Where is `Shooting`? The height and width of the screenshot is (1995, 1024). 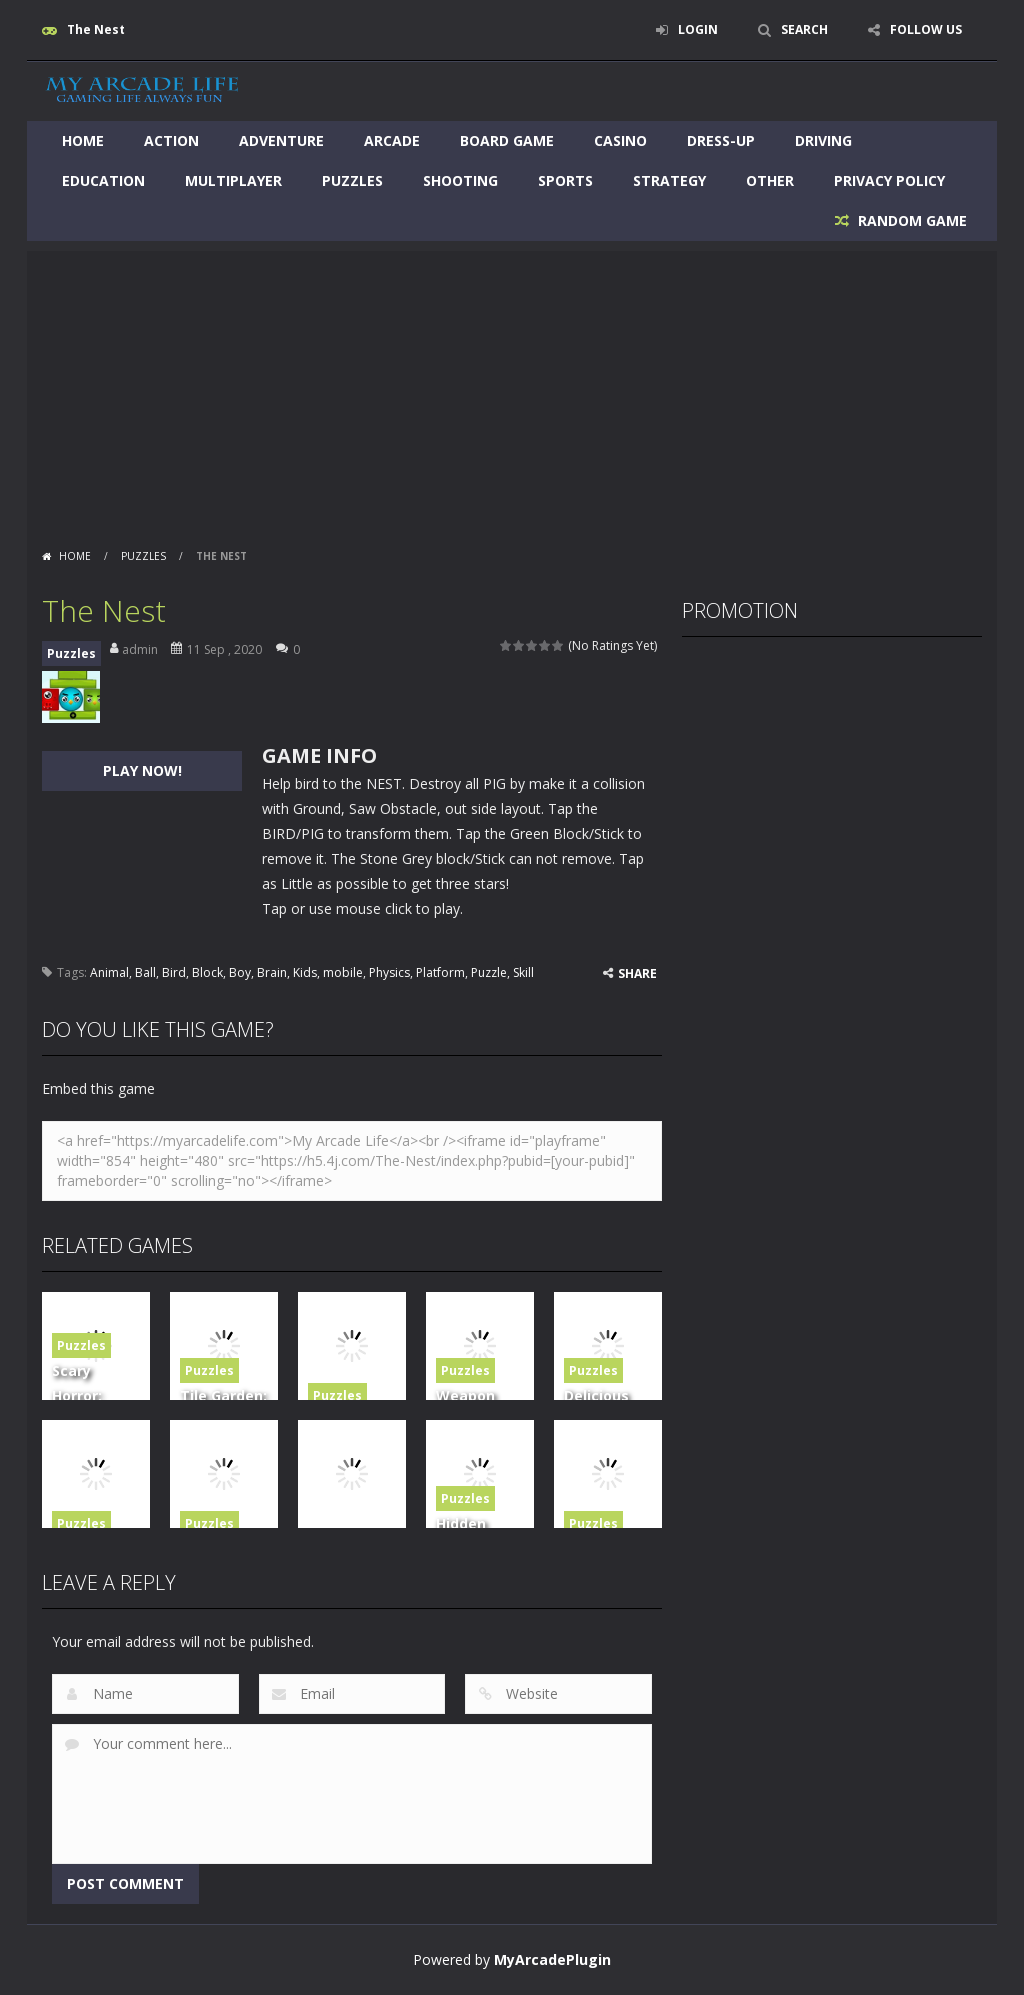 Shooting is located at coordinates (460, 180).